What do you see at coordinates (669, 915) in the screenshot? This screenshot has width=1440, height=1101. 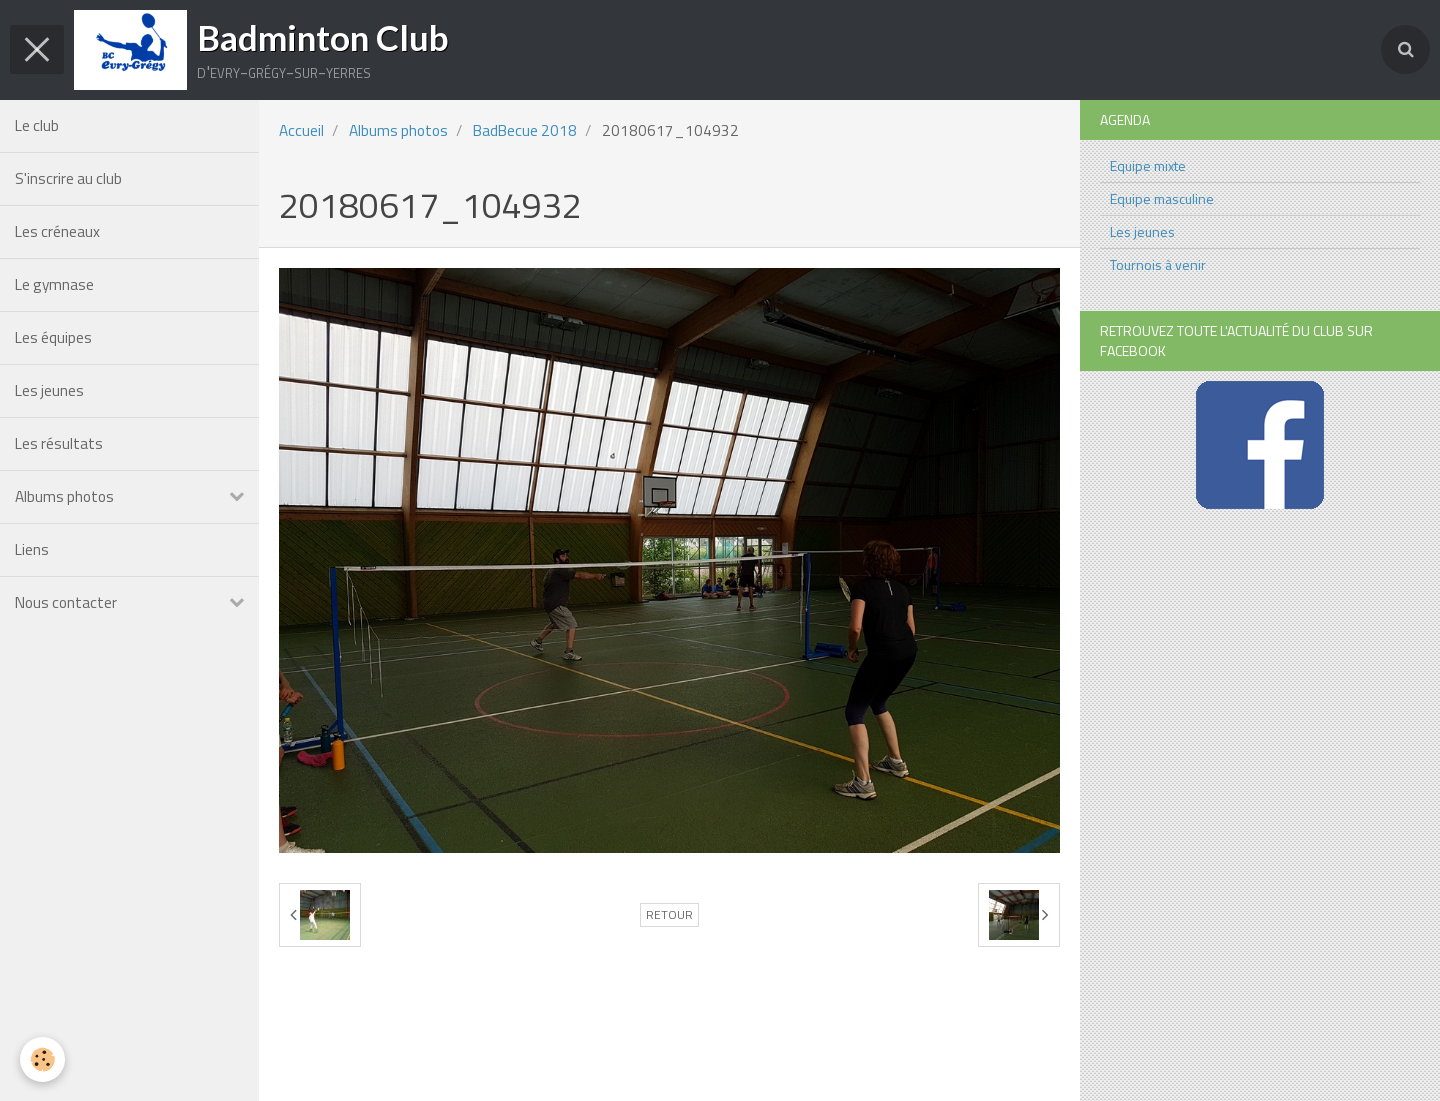 I see `Retour` at bounding box center [669, 915].